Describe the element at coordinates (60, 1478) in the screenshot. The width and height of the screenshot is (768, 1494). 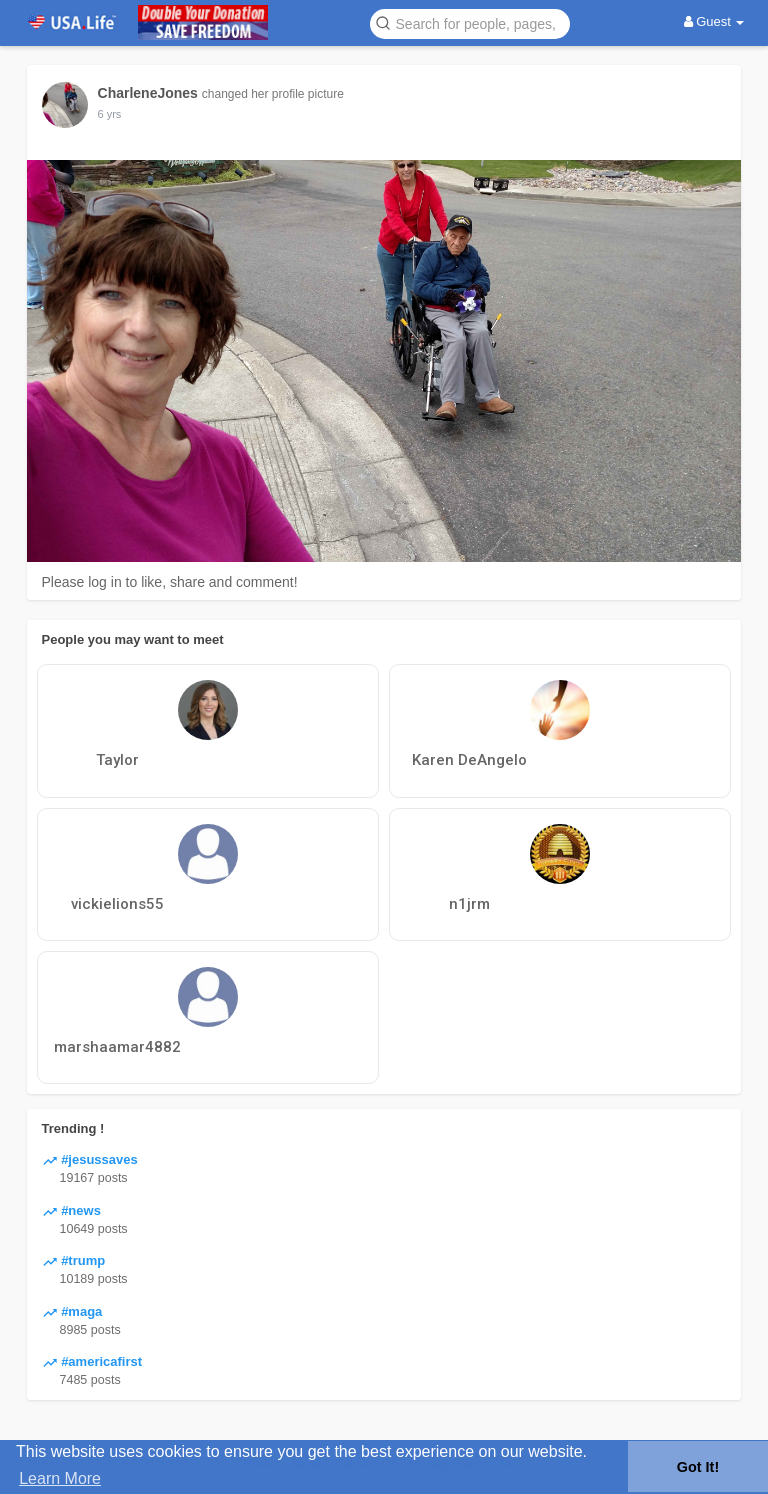
I see `Learn More [button]` at that location.